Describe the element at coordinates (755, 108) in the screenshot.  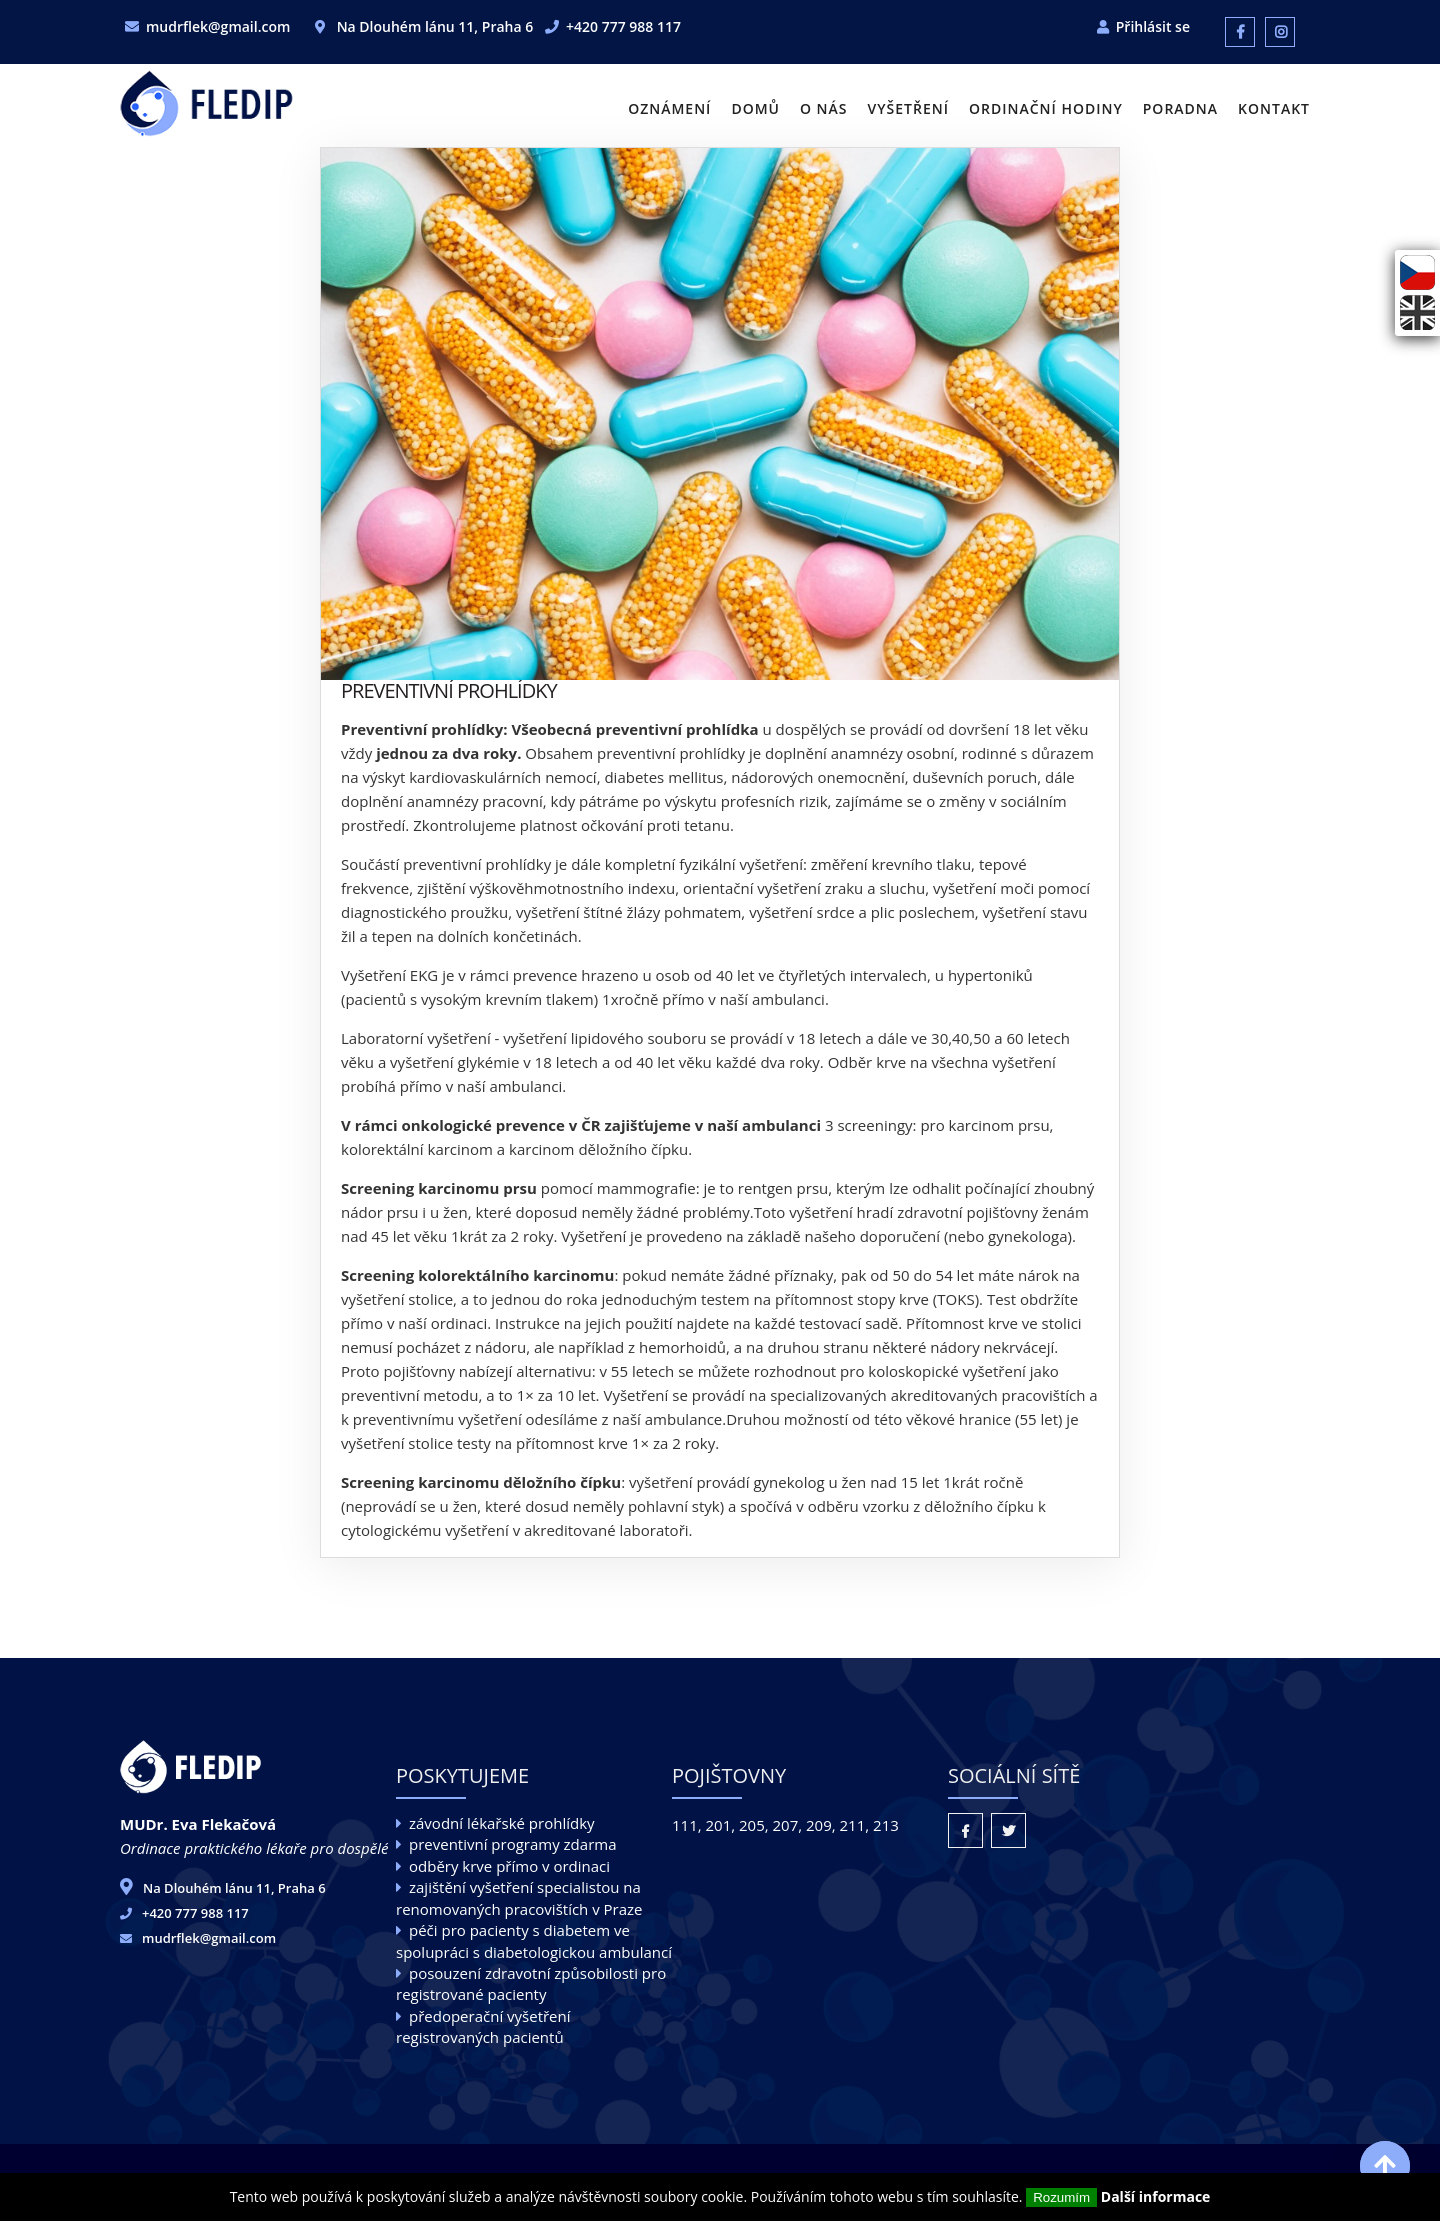
I see `Domů` at that location.